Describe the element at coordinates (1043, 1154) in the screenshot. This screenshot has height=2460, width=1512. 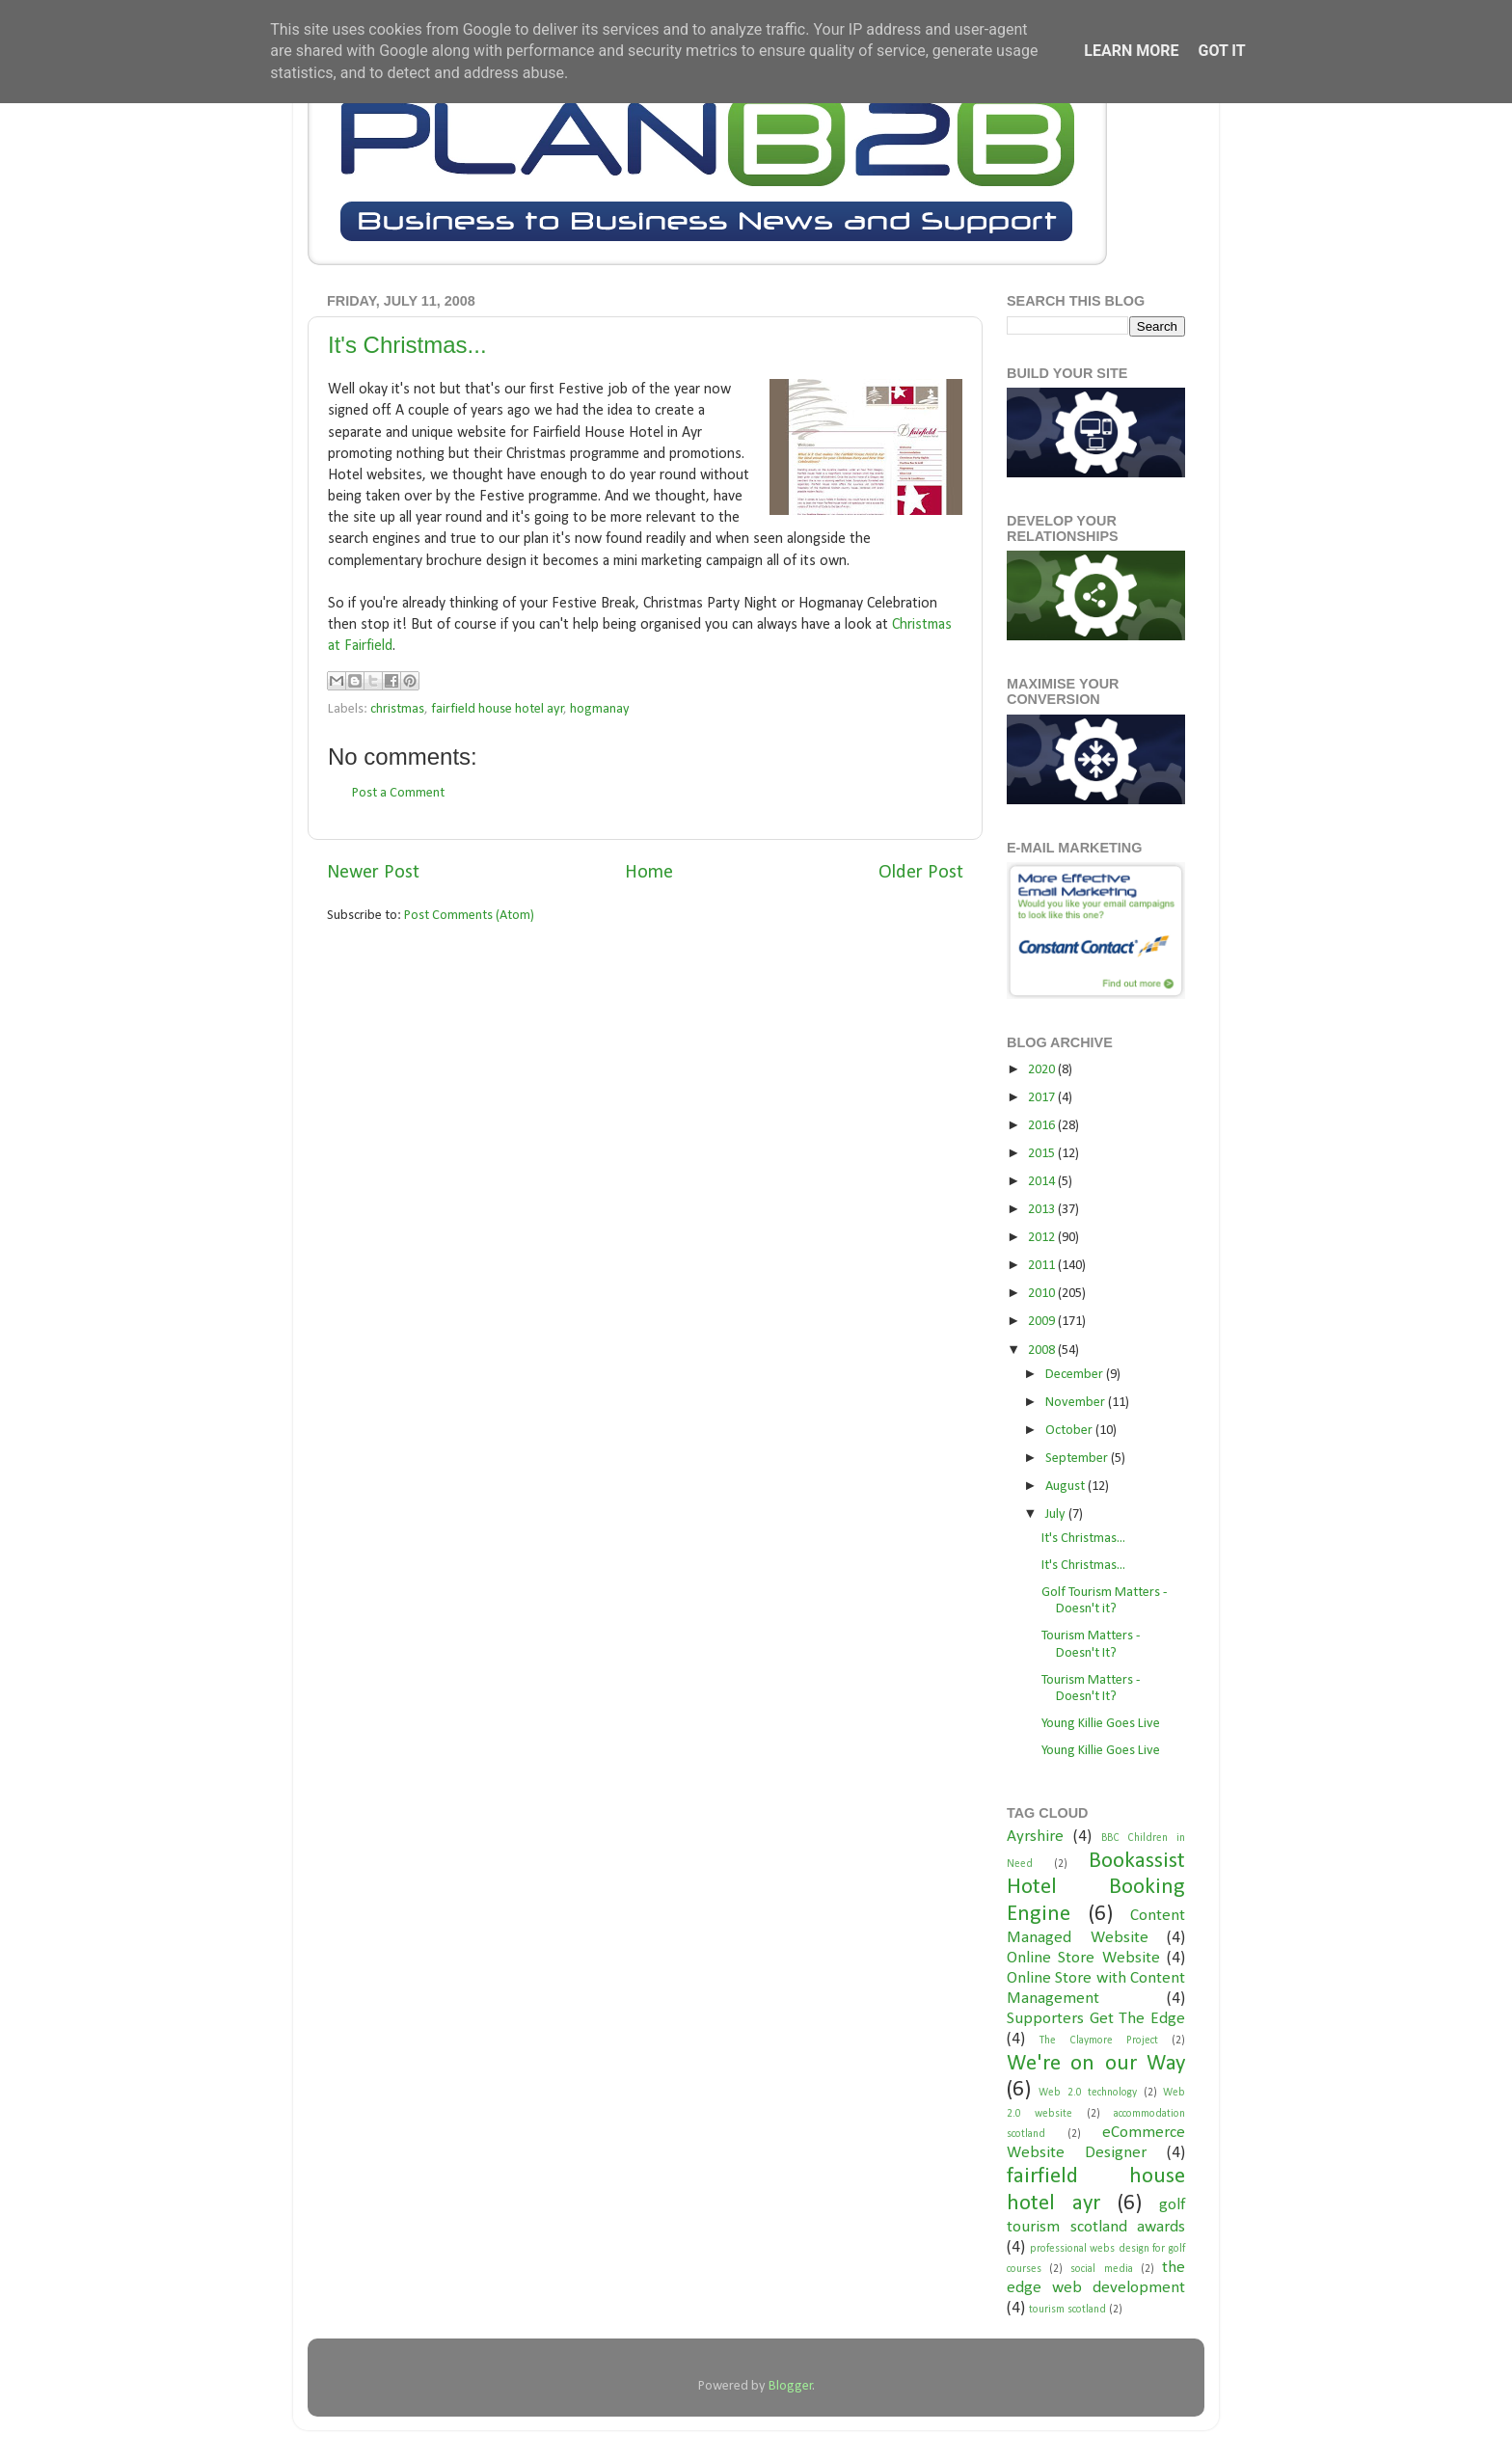
I see `2015` at that location.